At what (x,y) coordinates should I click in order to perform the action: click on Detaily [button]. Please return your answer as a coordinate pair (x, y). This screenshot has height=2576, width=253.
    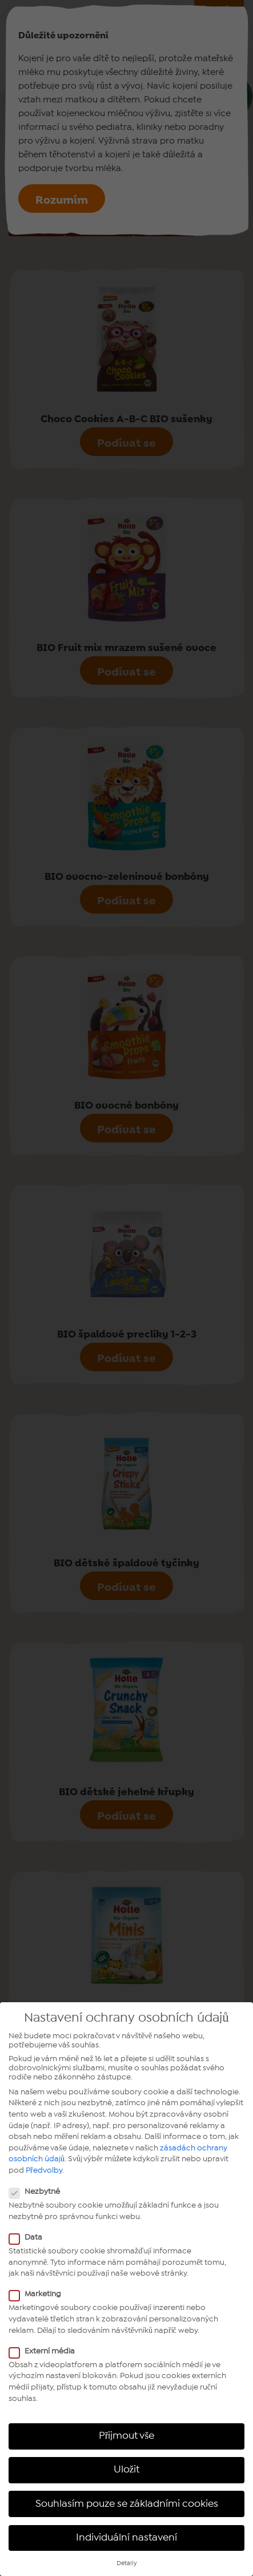
    Looking at the image, I should click on (127, 2563).